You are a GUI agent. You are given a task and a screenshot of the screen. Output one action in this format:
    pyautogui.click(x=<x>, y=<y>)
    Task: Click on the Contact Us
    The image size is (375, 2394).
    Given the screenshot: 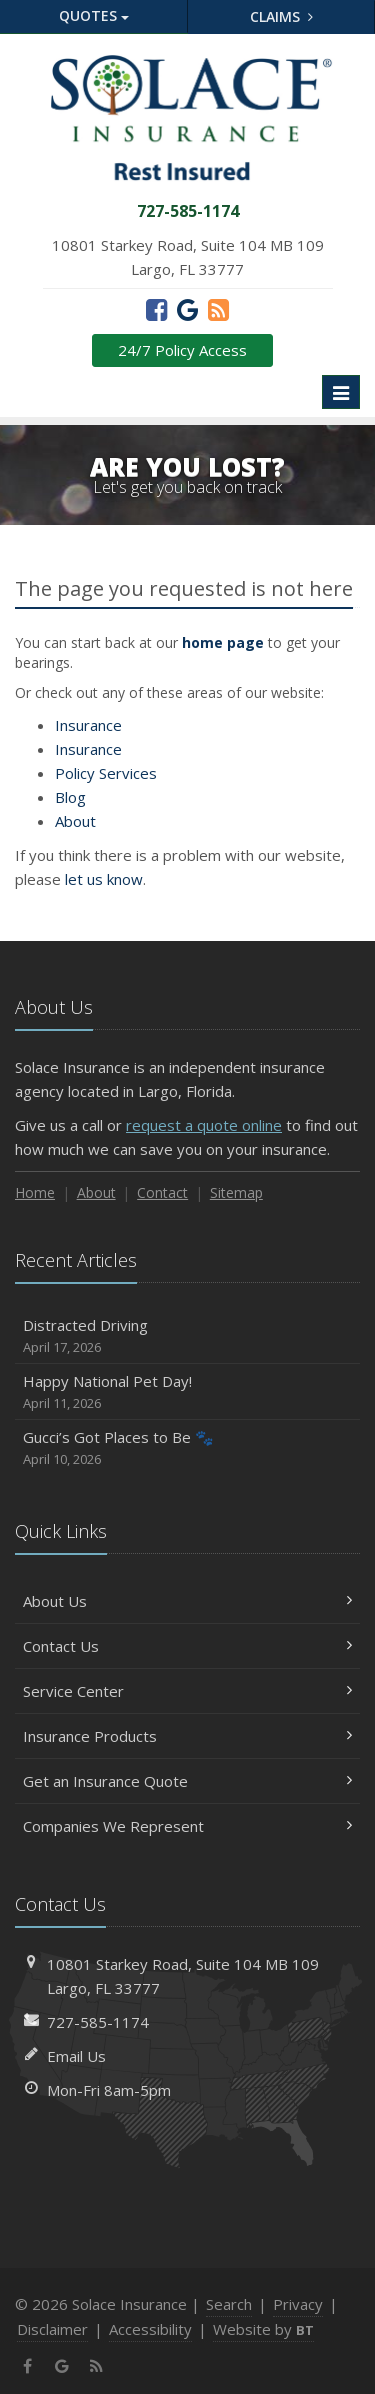 What is the action you would take?
    pyautogui.click(x=187, y=1646)
    